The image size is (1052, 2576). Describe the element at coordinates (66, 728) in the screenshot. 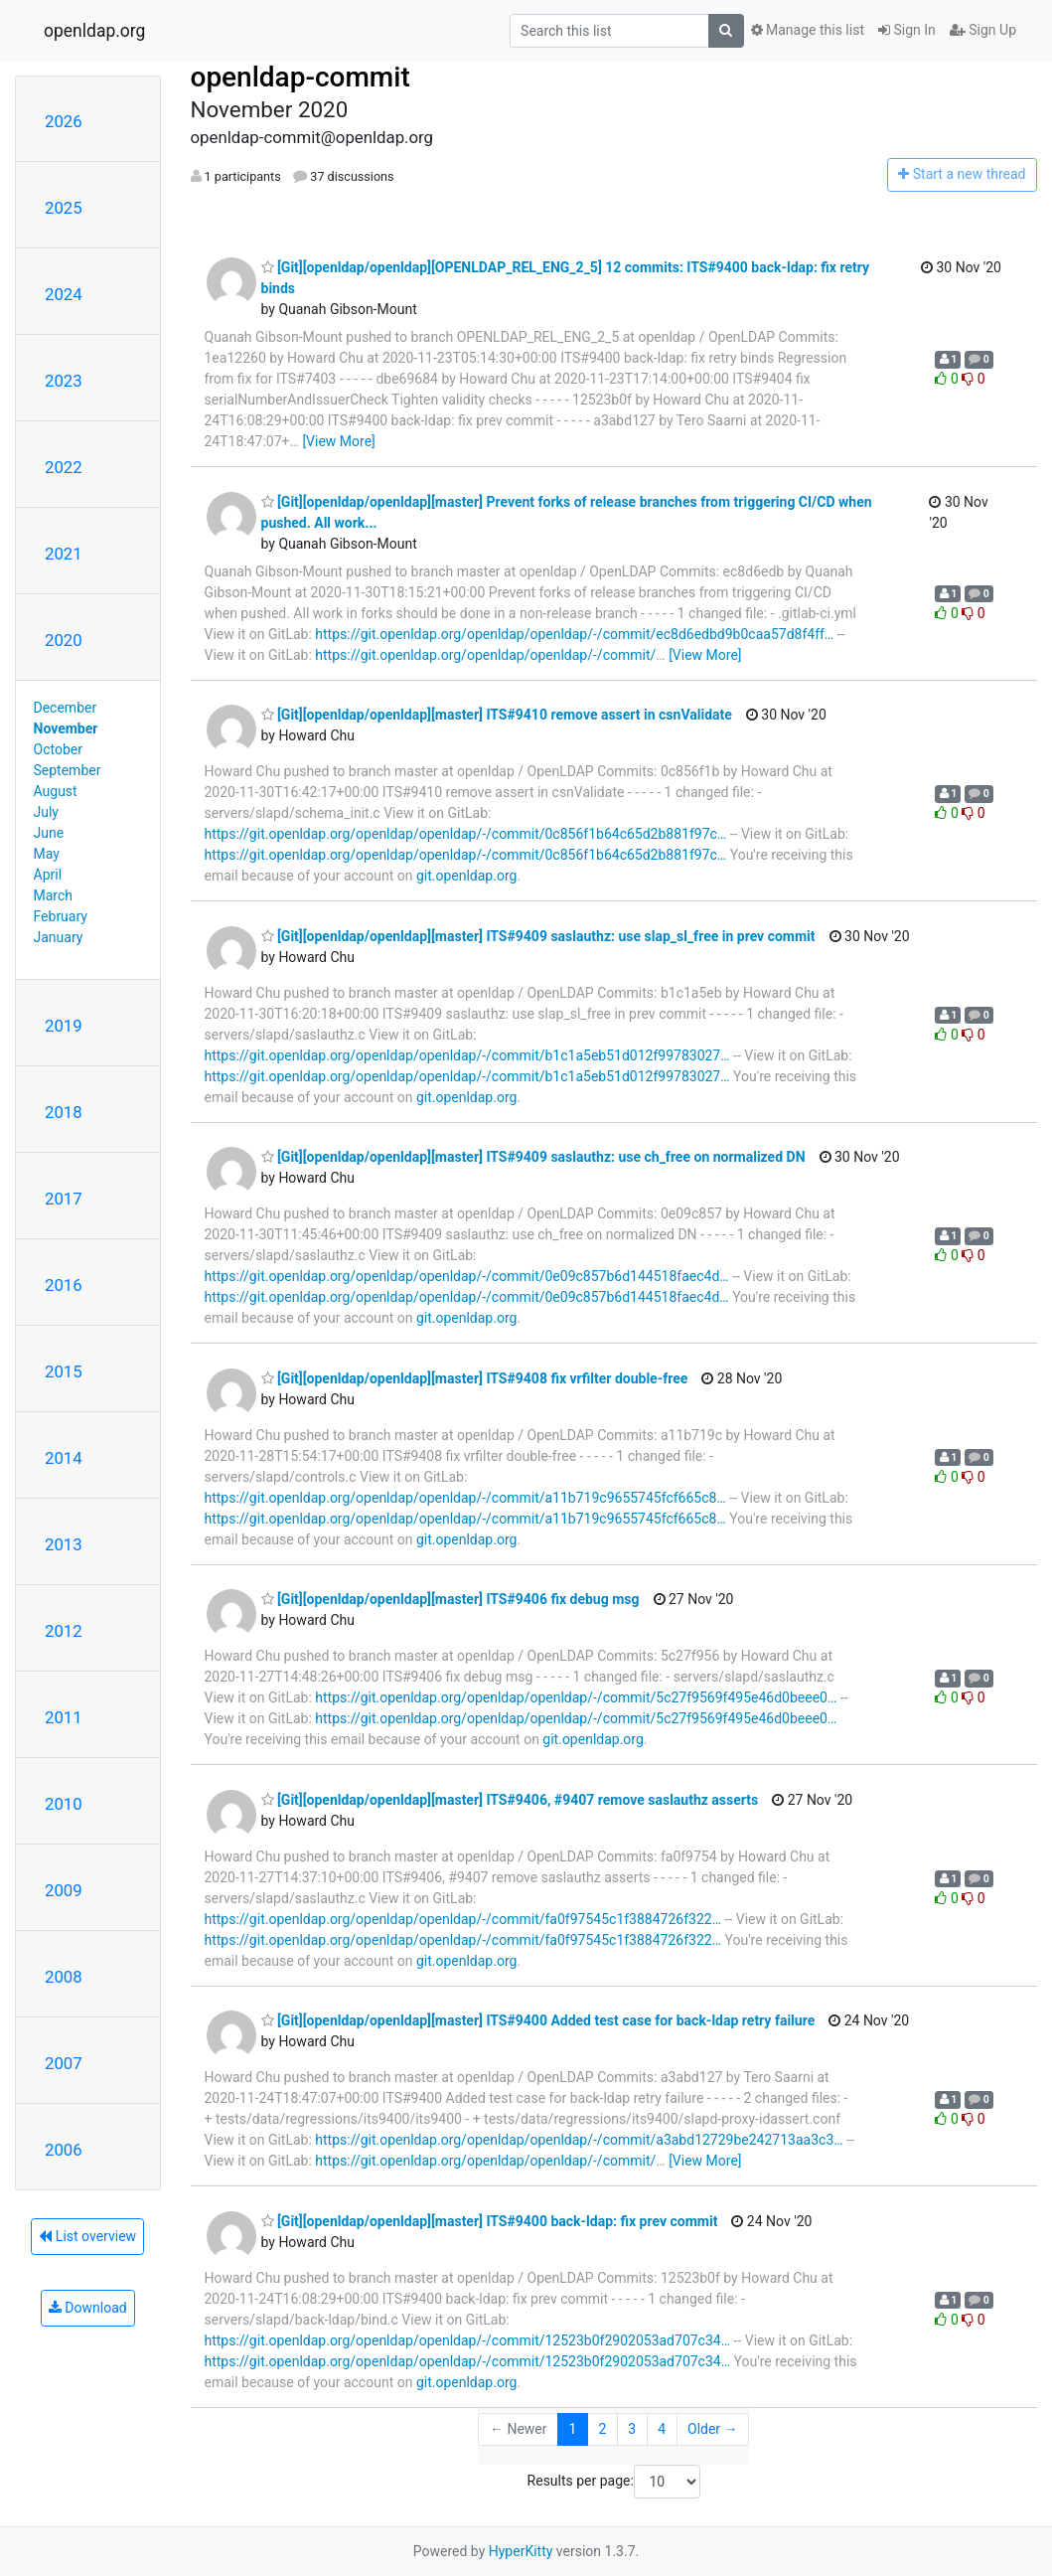

I see `November` at that location.